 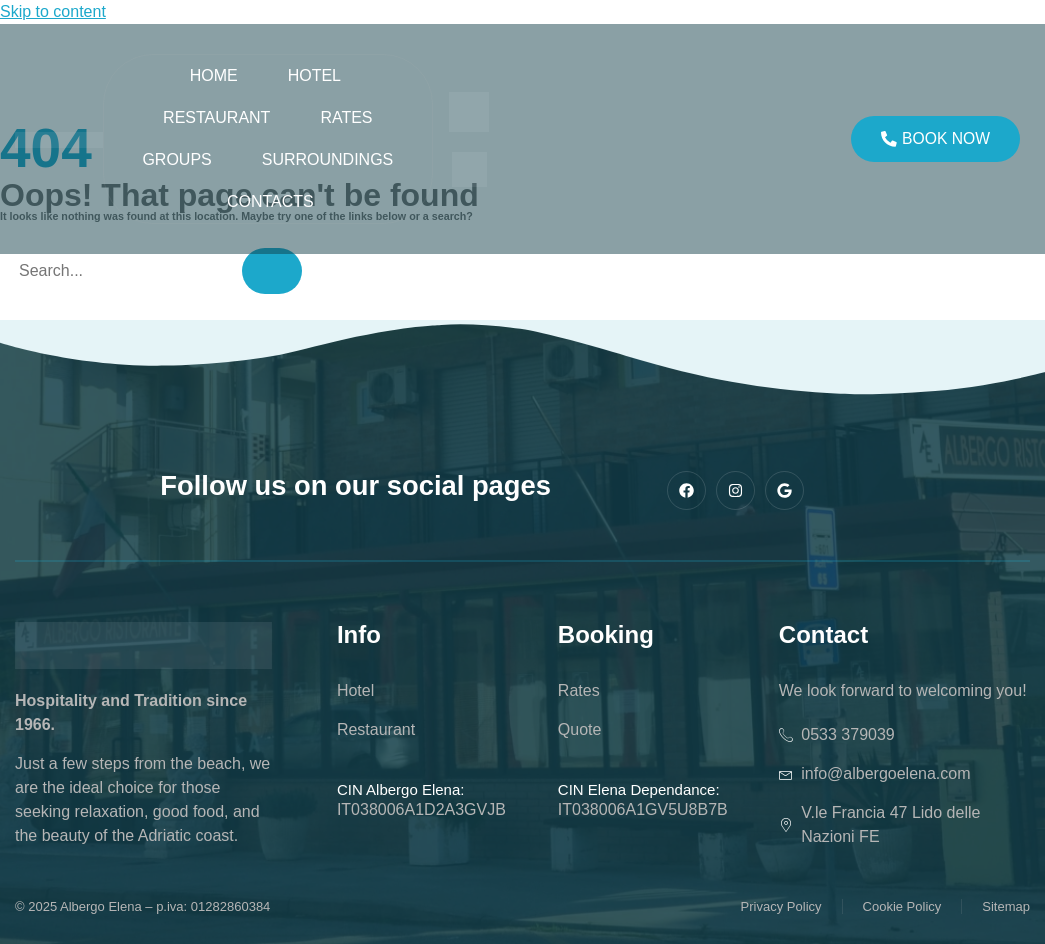 What do you see at coordinates (328, 159) in the screenshot?
I see `SURROUNDINGS` at bounding box center [328, 159].